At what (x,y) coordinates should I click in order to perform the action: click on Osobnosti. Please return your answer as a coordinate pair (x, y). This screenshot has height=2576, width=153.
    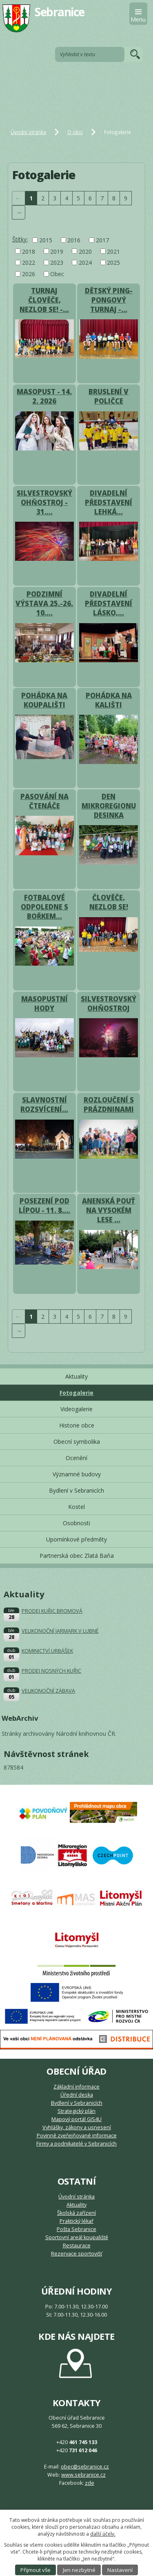
    Looking at the image, I should click on (76, 1523).